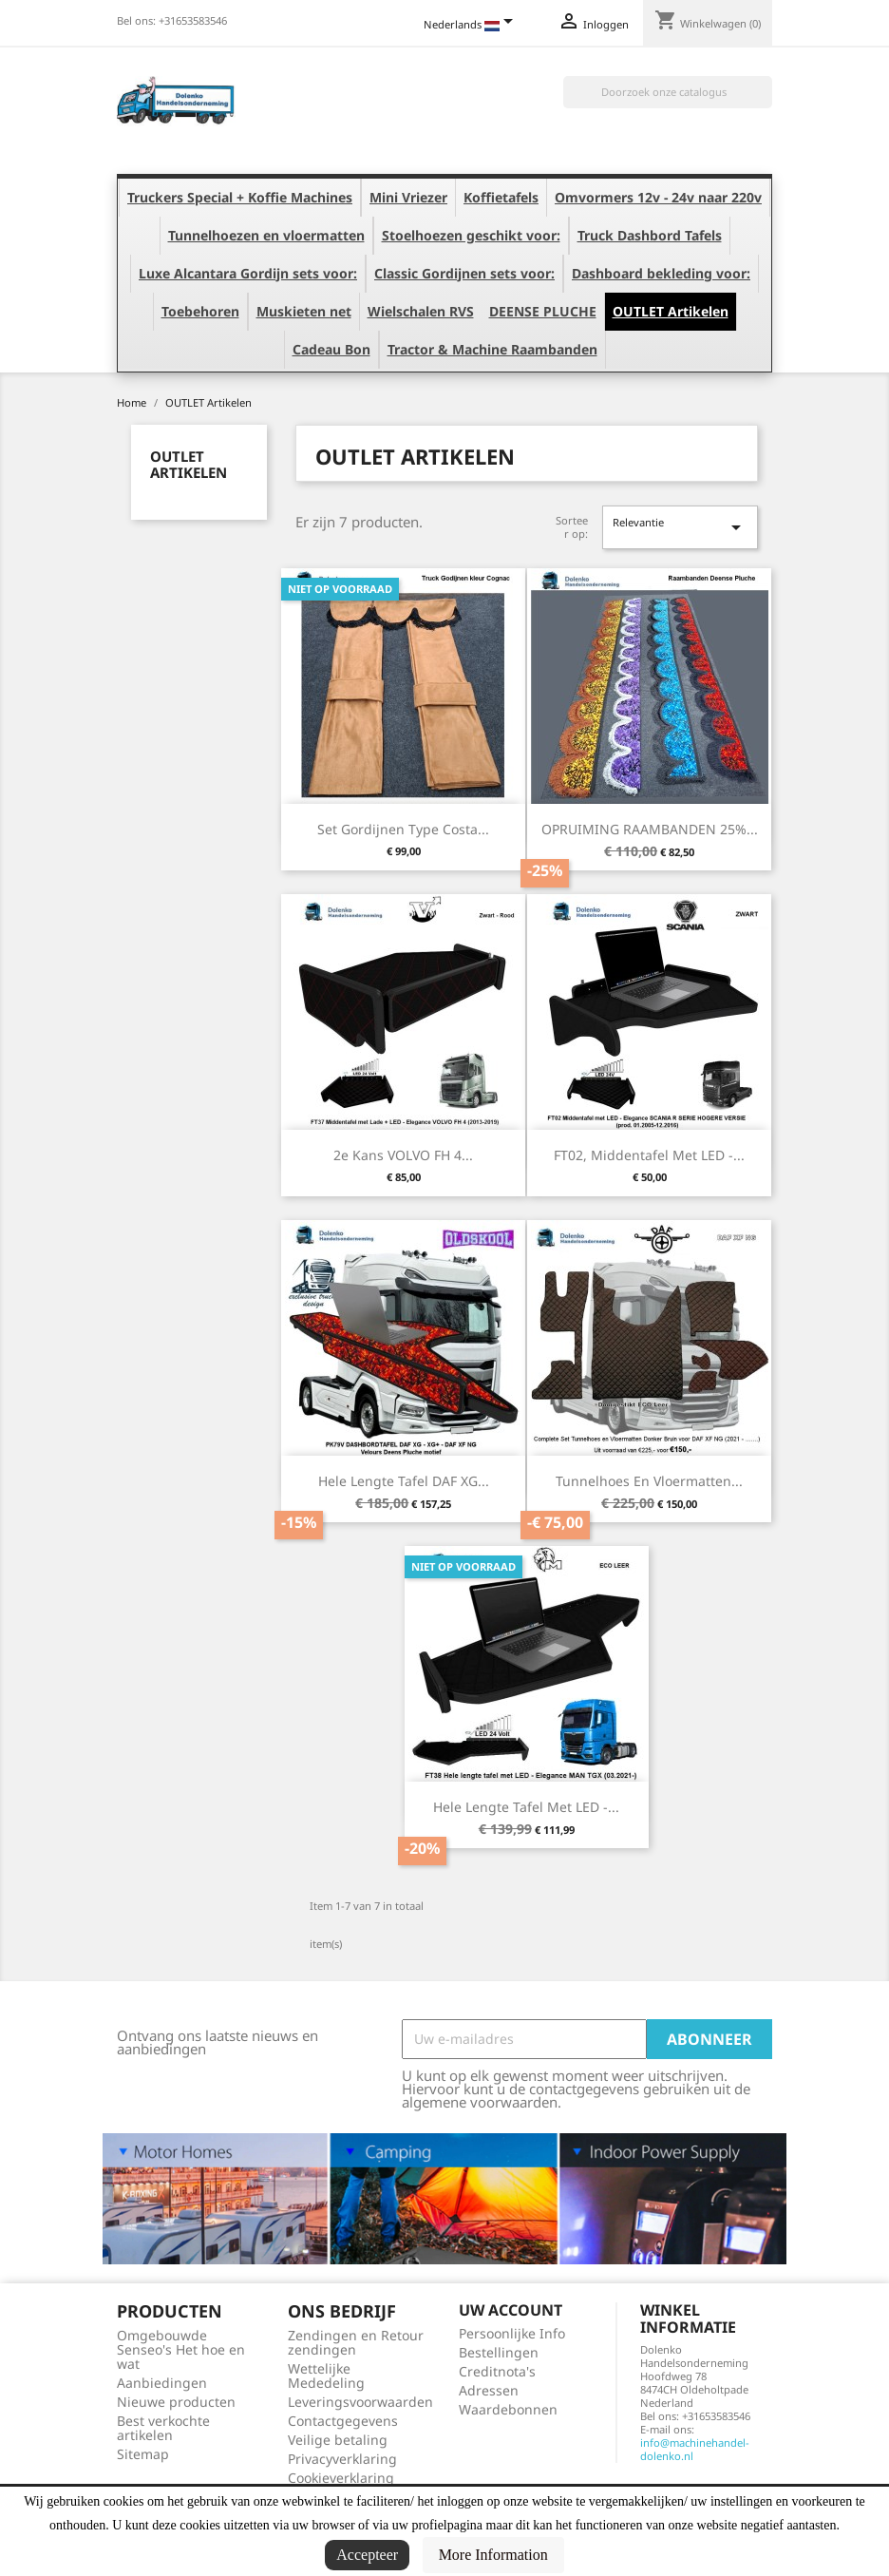 This screenshot has height=2576, width=889. I want to click on Zendingen en Retour zendingen, so click(356, 2342).